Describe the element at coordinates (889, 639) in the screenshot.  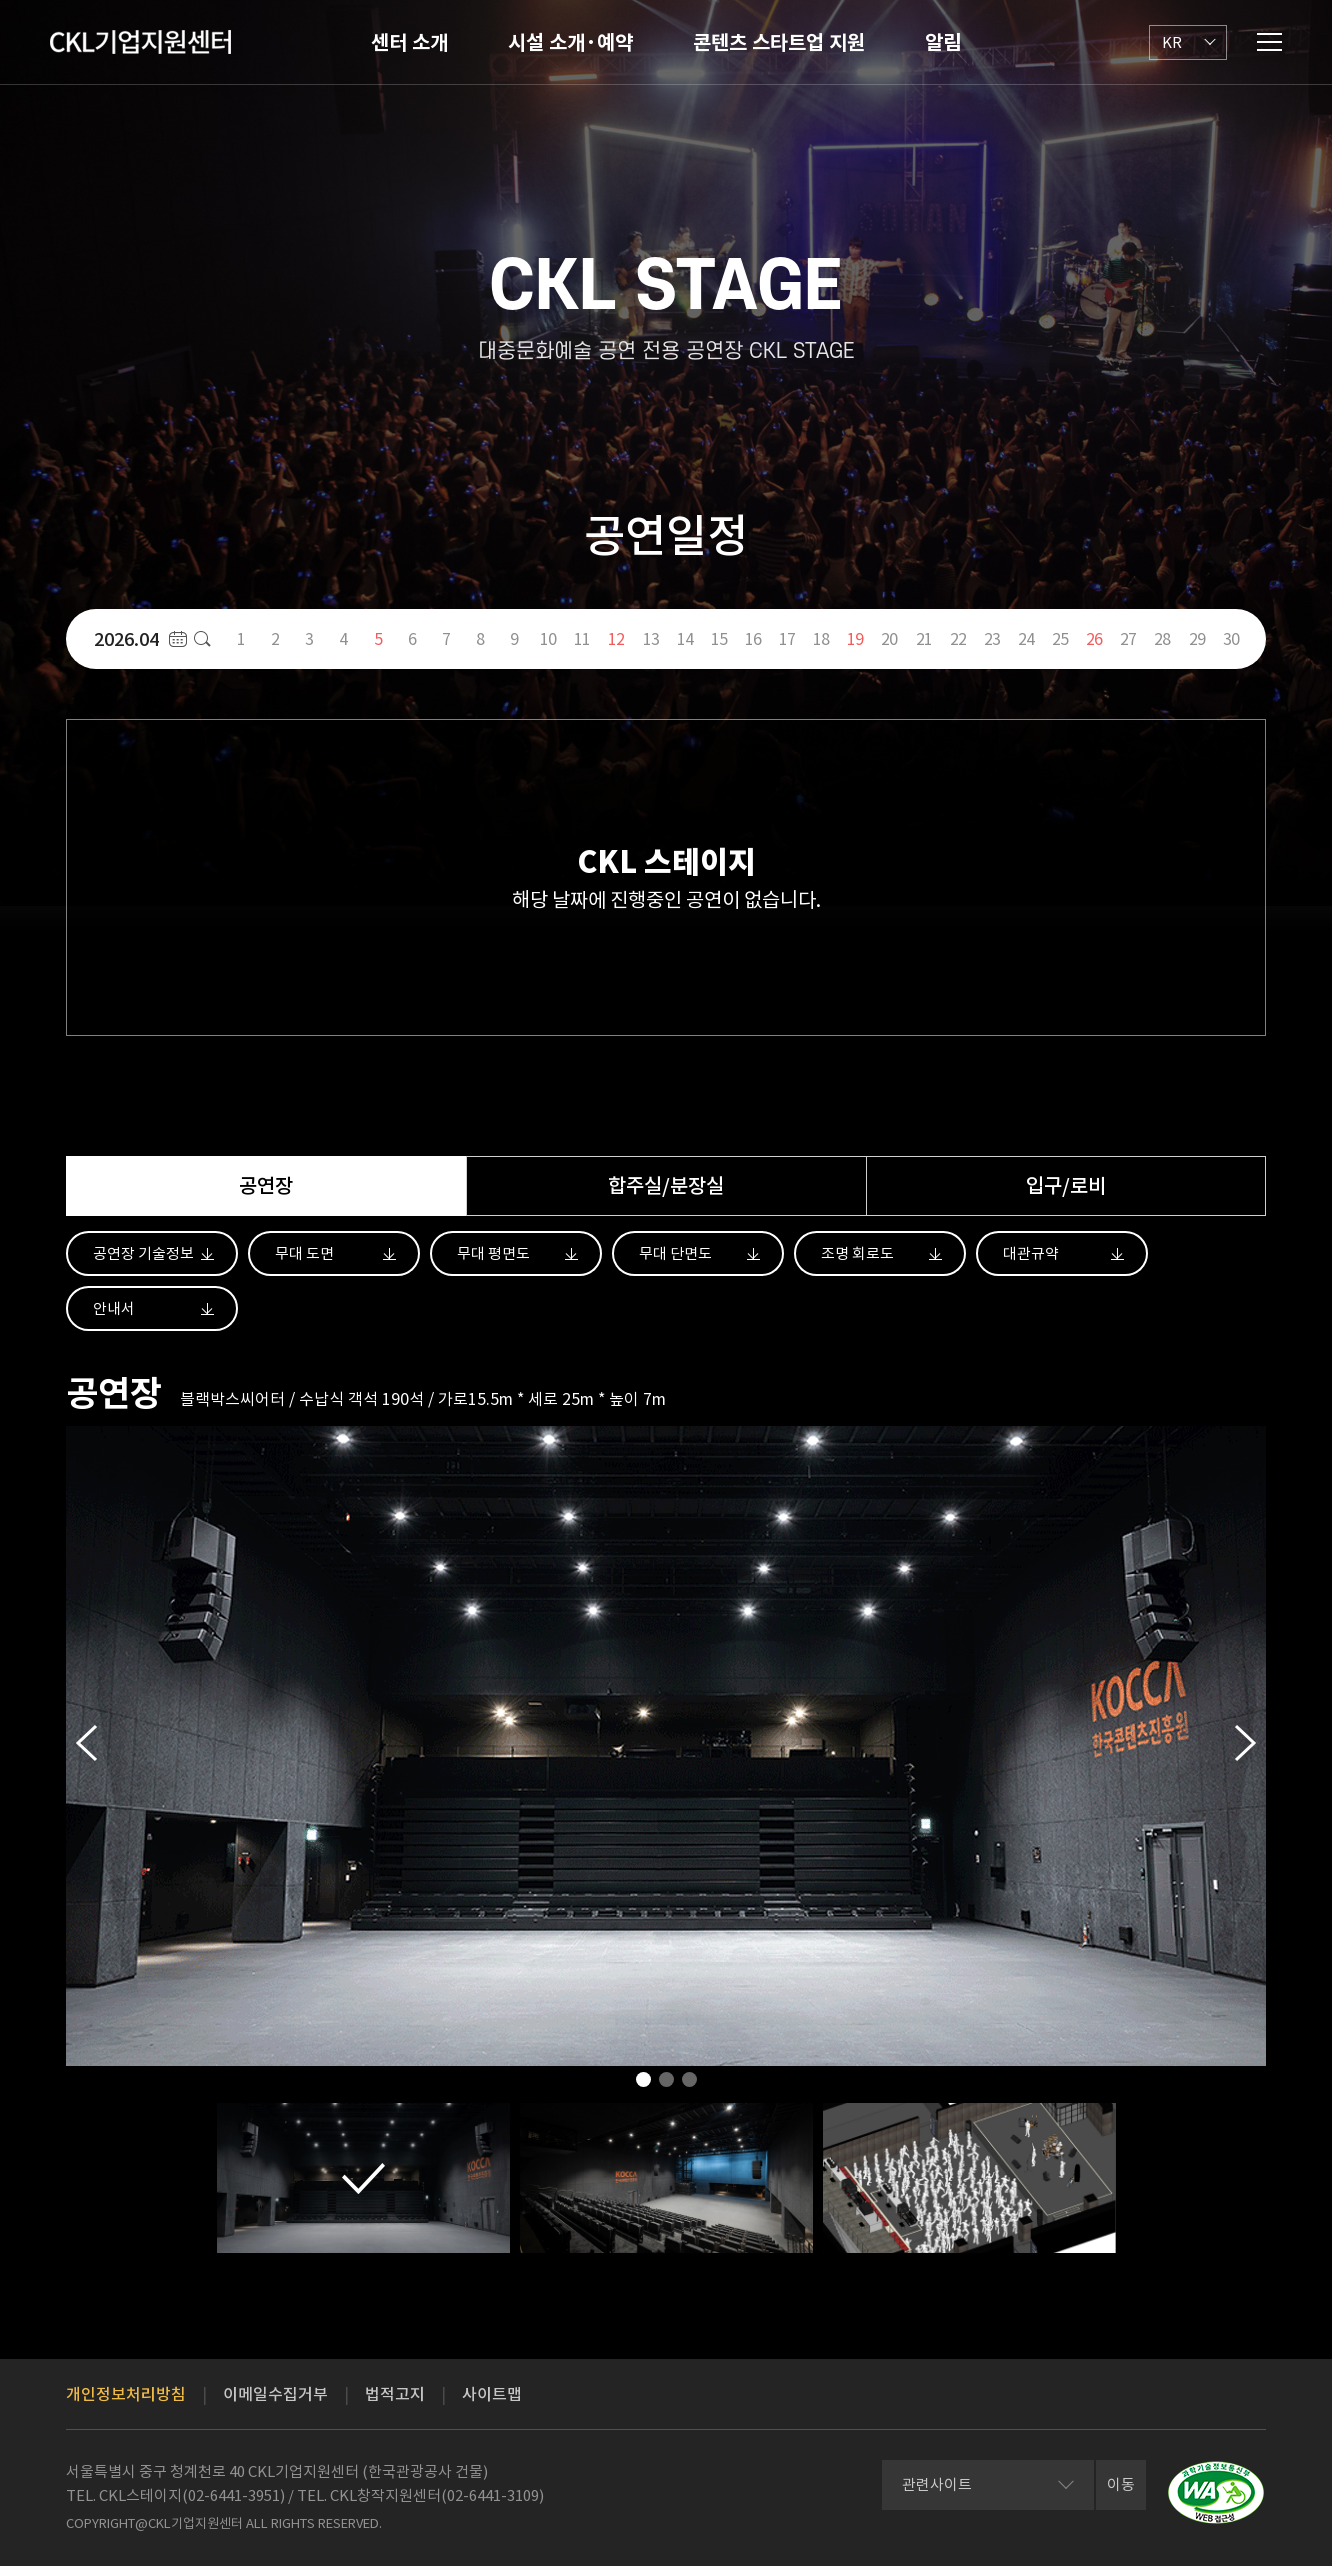
I see `20` at that location.